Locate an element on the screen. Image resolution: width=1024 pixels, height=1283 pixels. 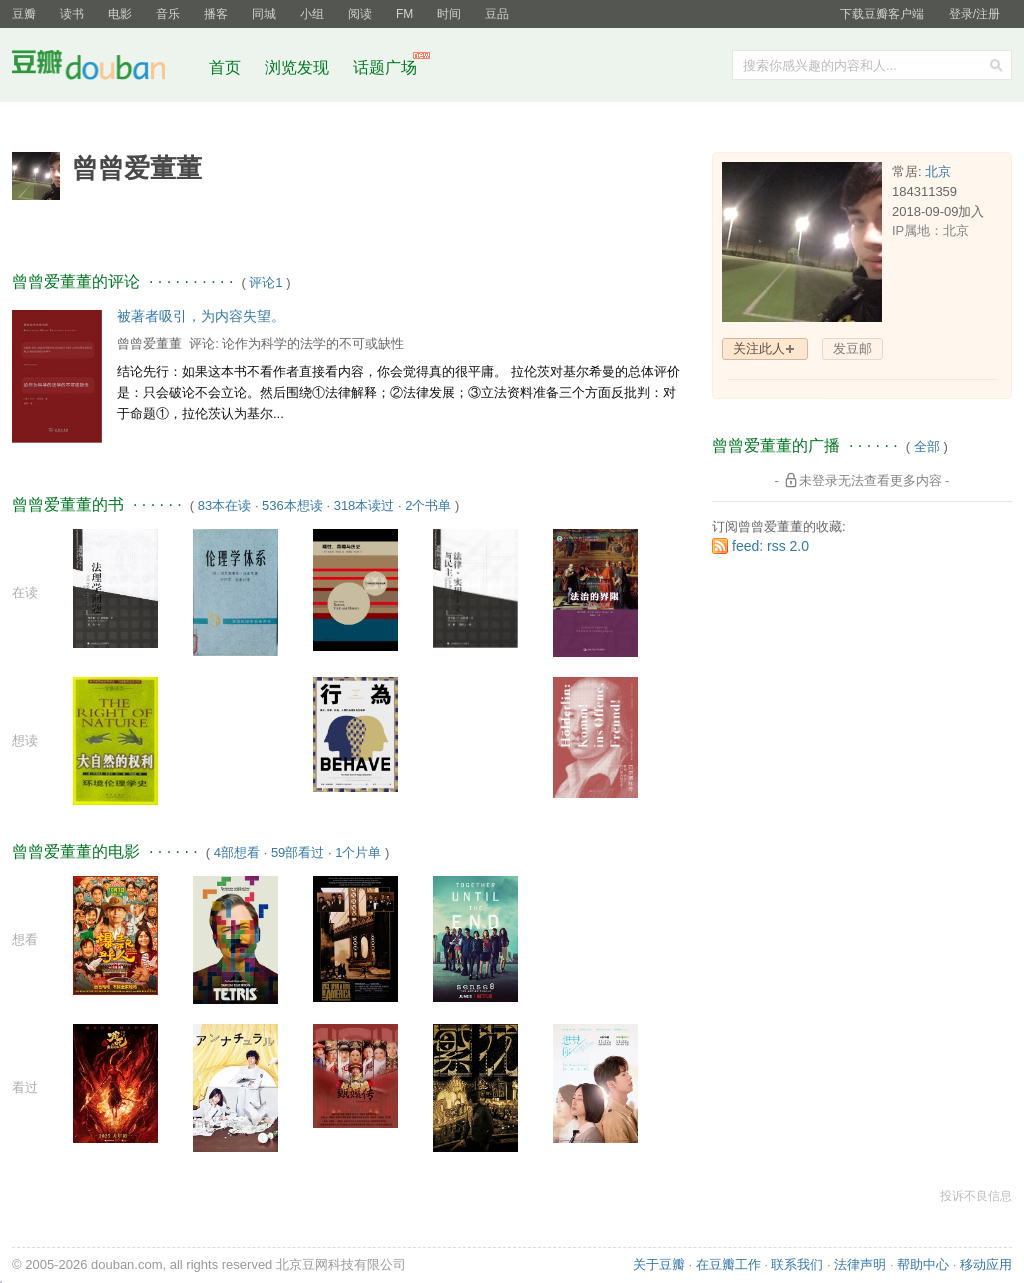
读书 is located at coordinates (72, 14).